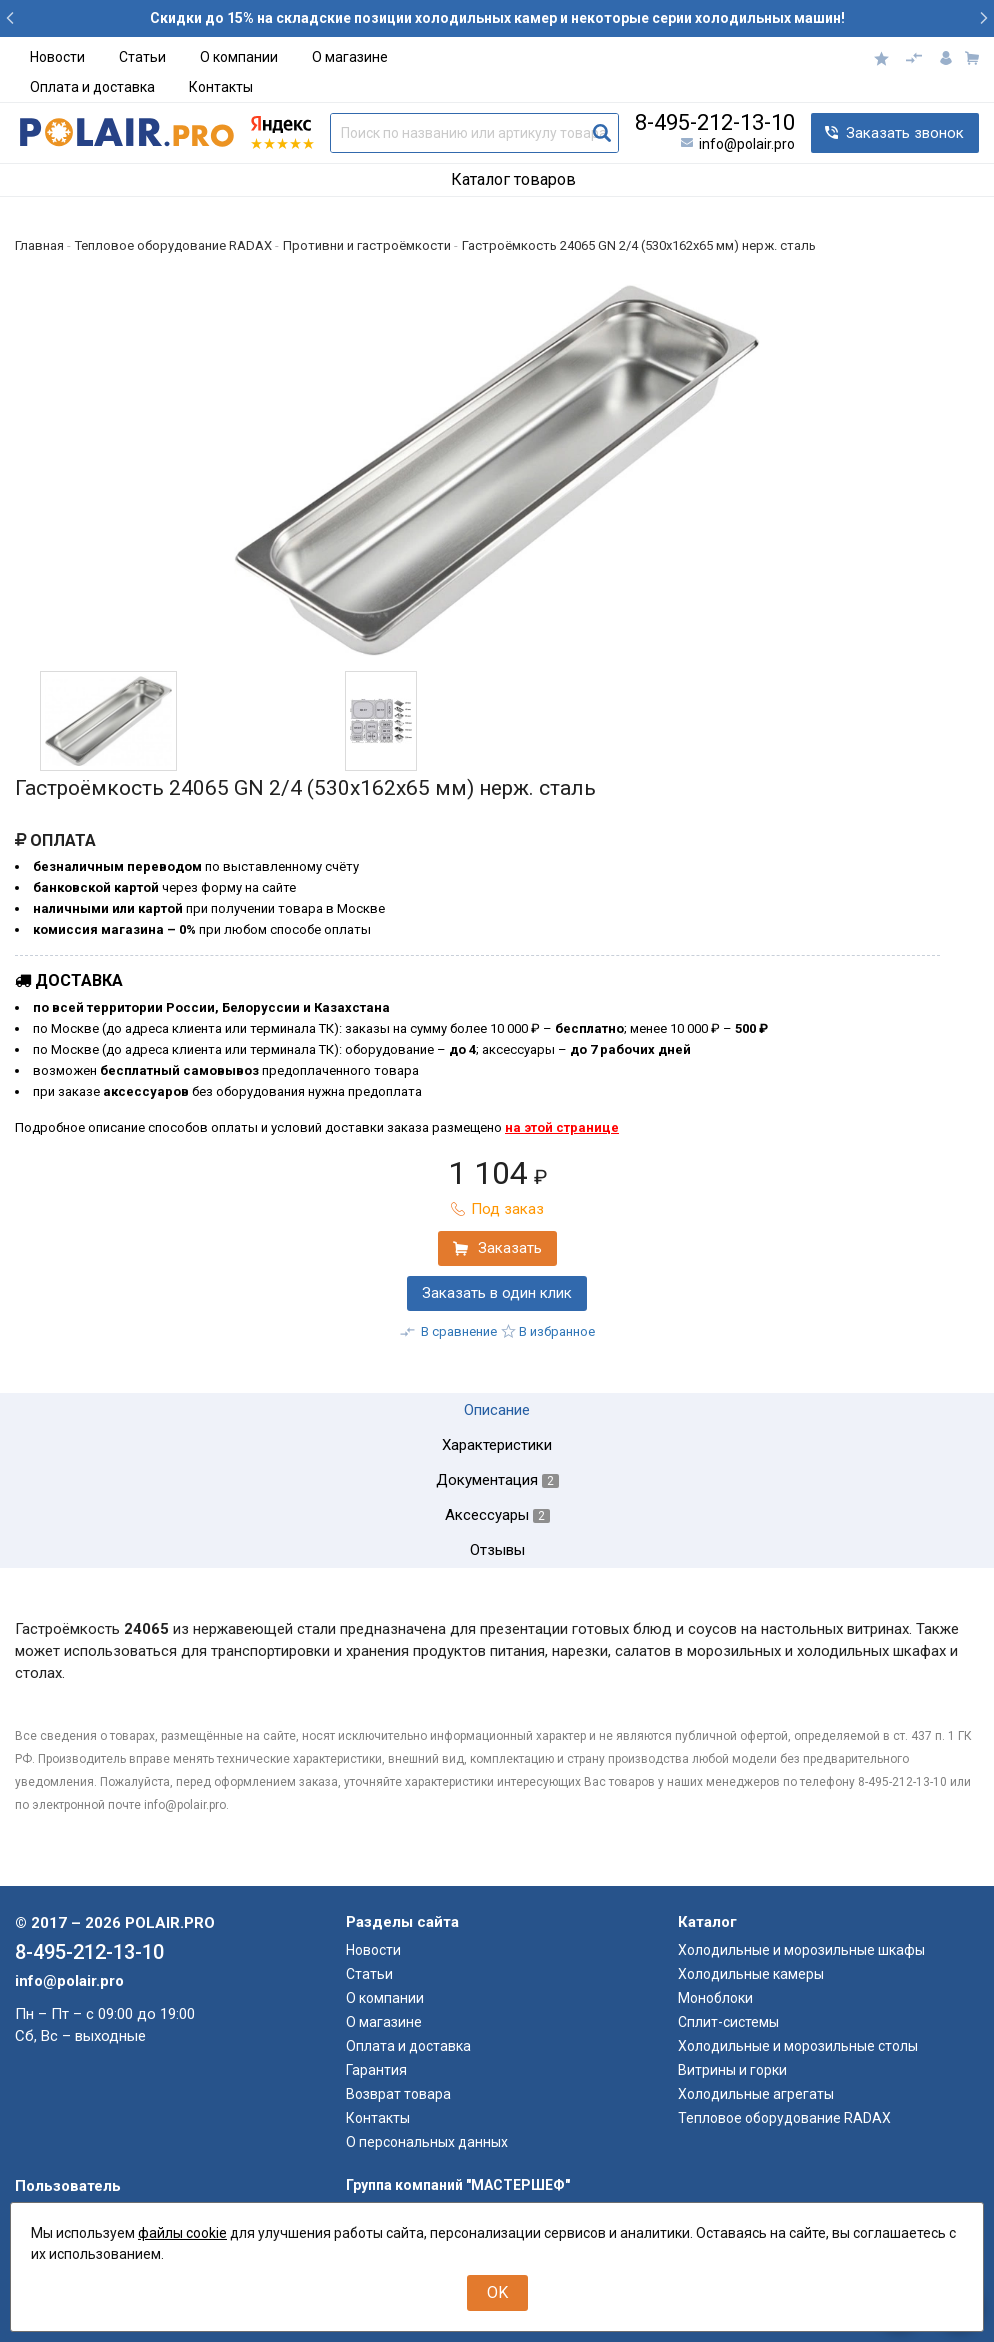 The width and height of the screenshot is (994, 2342). What do you see at coordinates (497, 18) in the screenshot?
I see `Скидки до 15% на складские позиции холодильных камер и некоторые серии холодильных машин!` at bounding box center [497, 18].